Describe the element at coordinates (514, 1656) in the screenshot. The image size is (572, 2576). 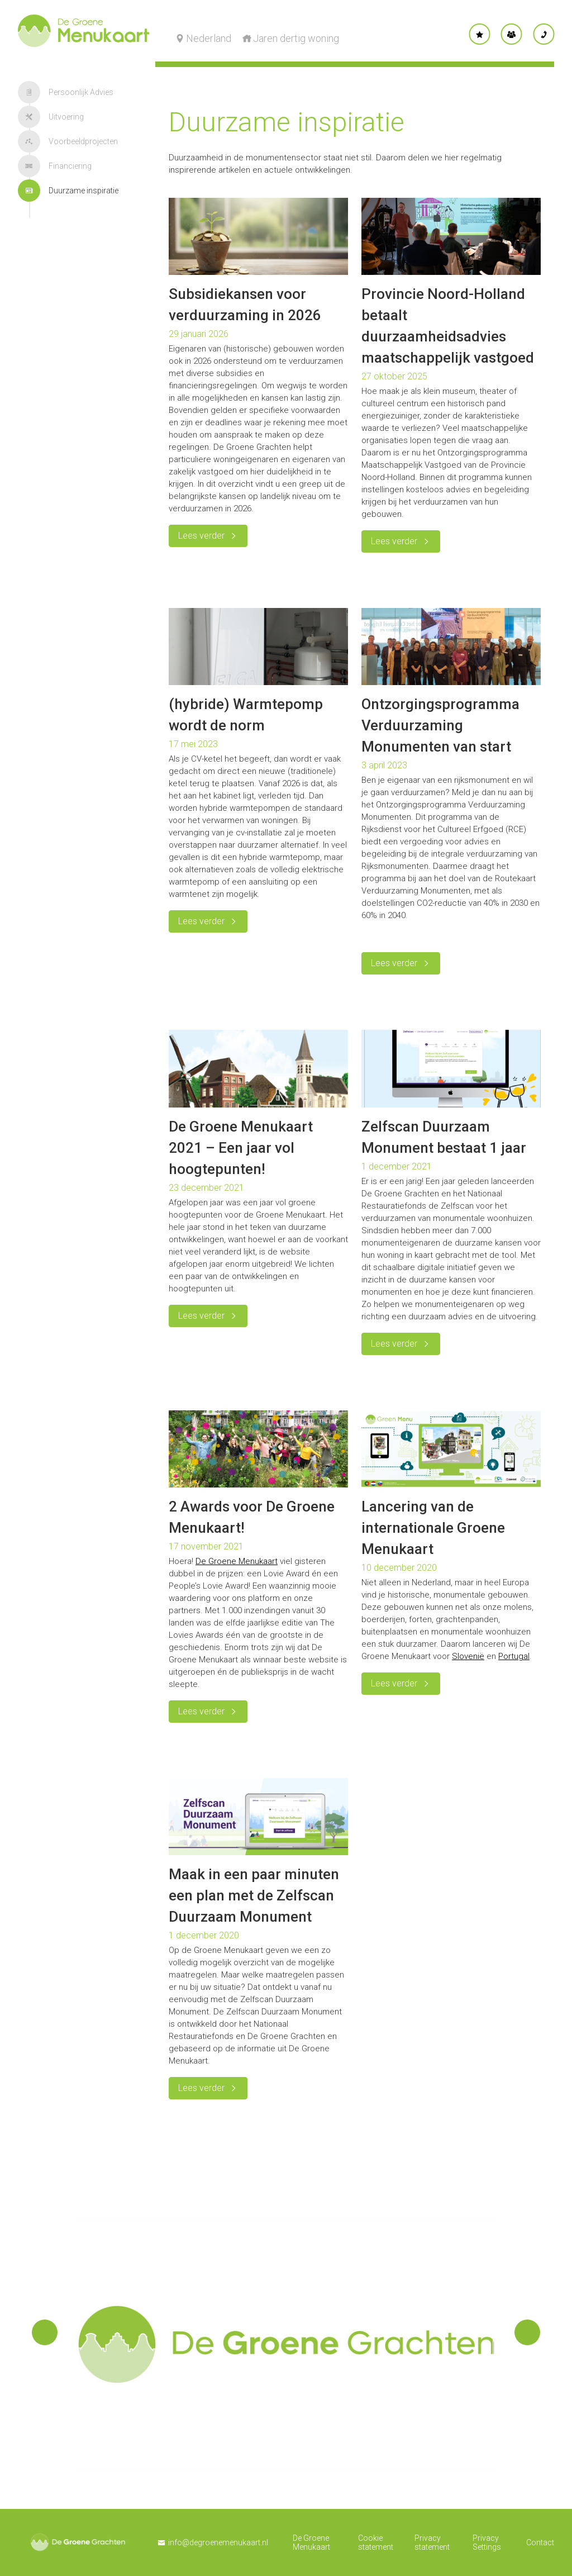
I see `Portugal` at that location.